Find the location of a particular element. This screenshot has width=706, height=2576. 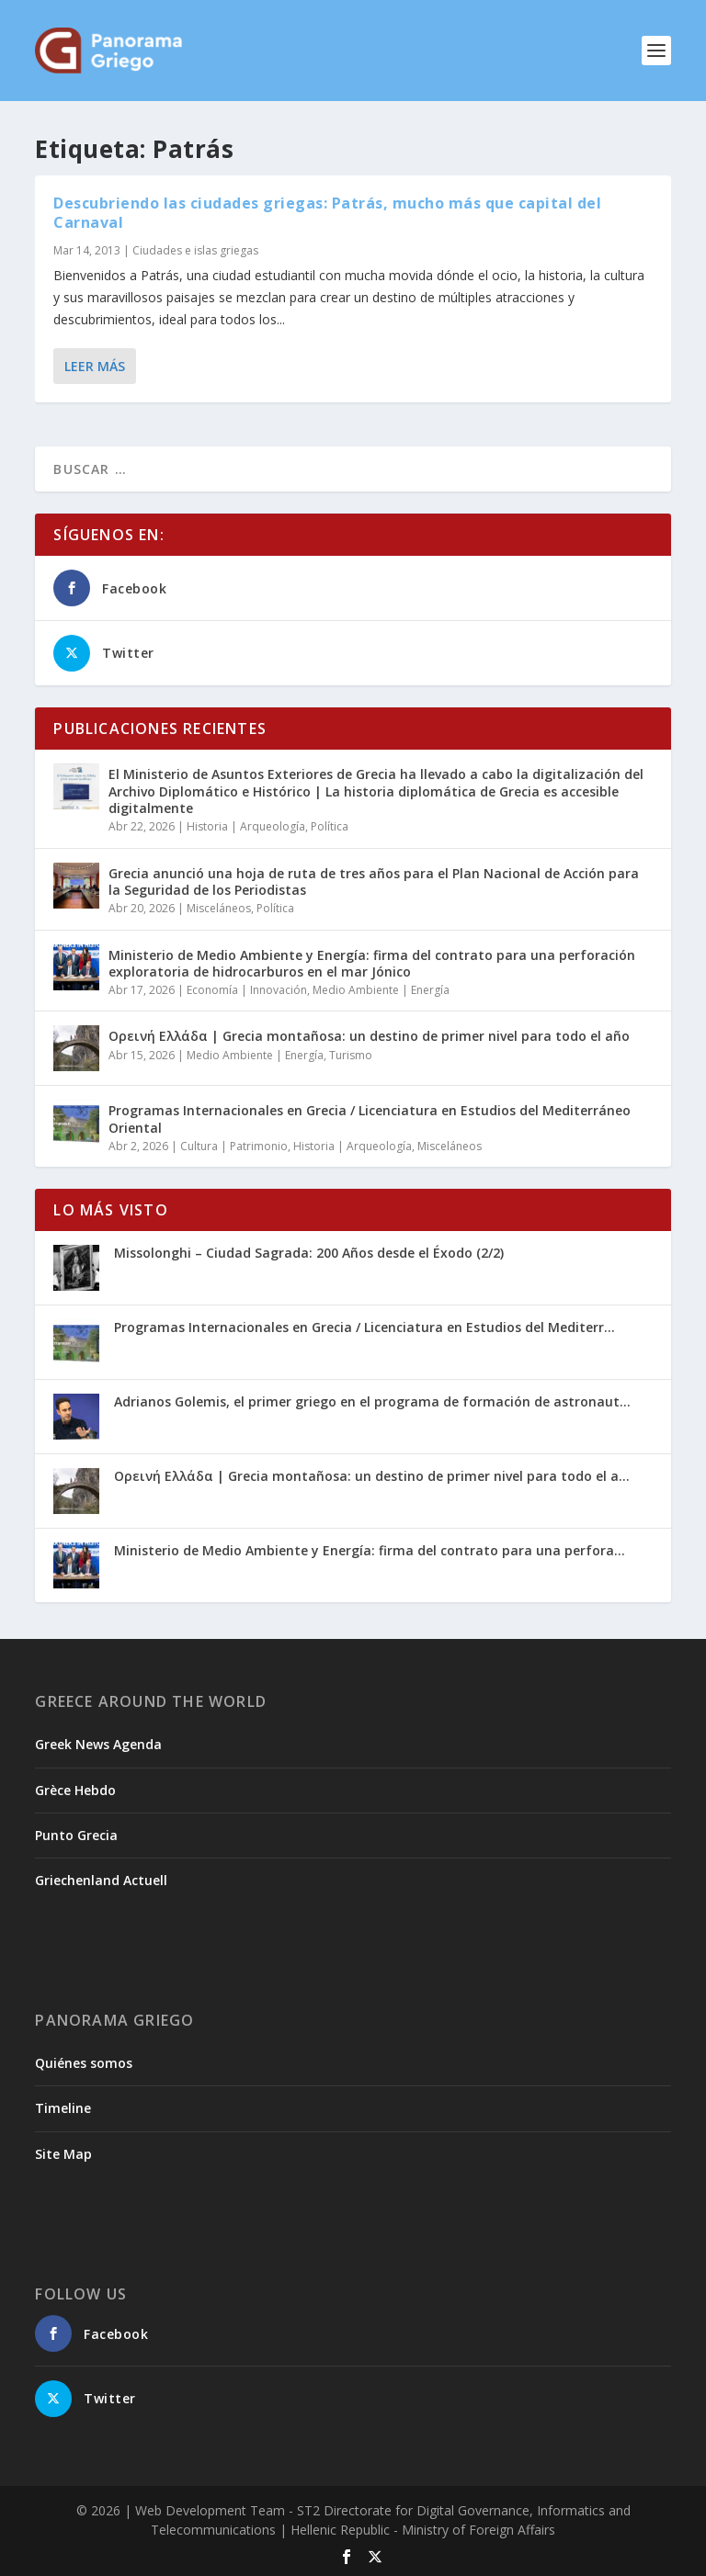

Adrianos Golemis, el primer griego en el programa de formación de astronaut... is located at coordinates (372, 1401).